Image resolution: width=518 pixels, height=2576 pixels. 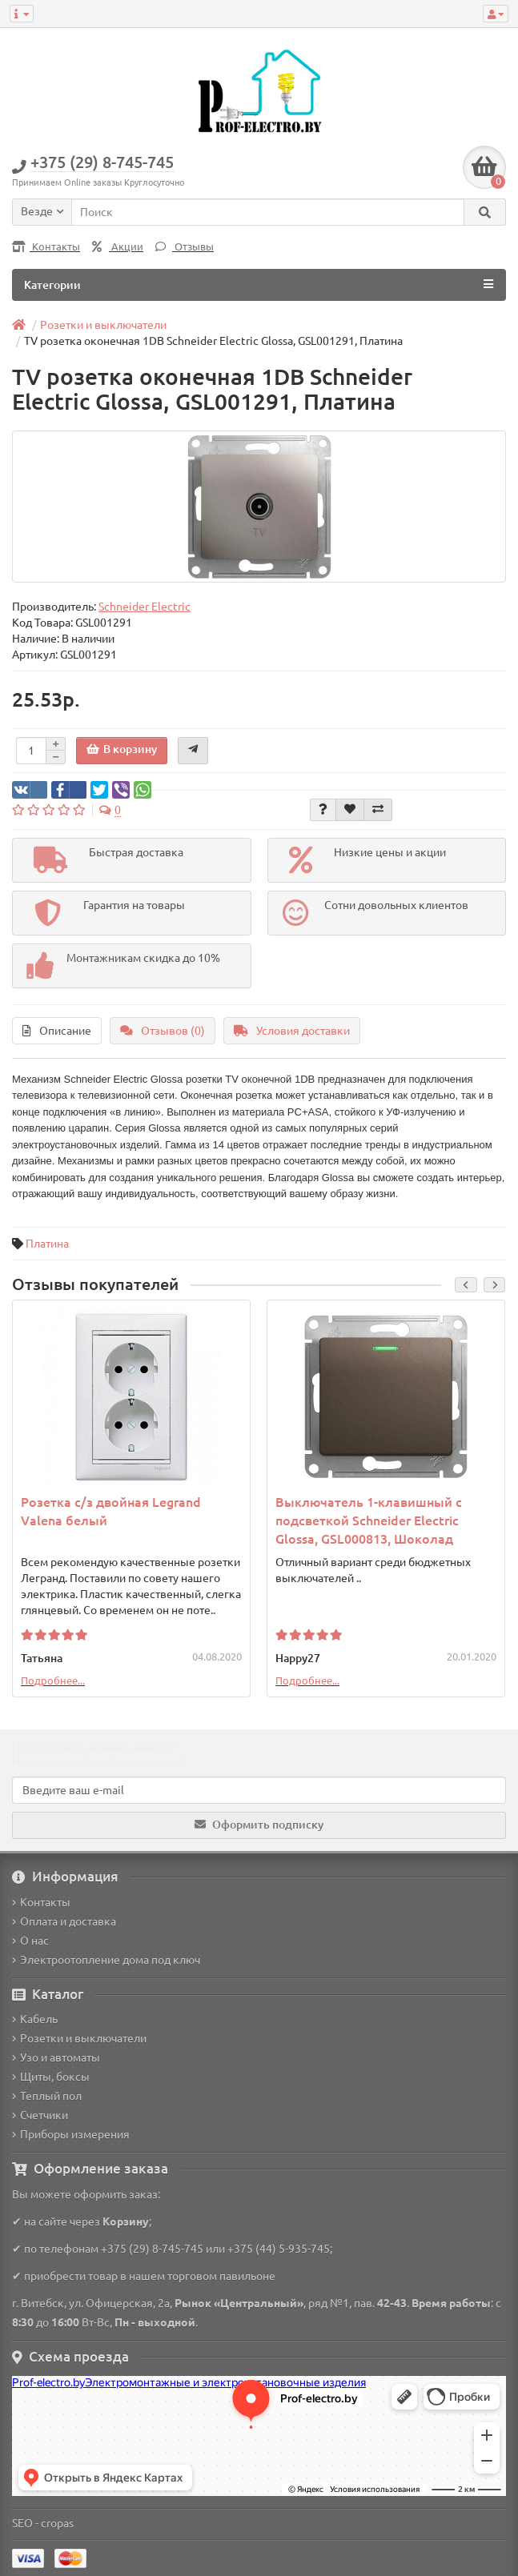 What do you see at coordinates (117, 247) in the screenshot?
I see `Акции` at bounding box center [117, 247].